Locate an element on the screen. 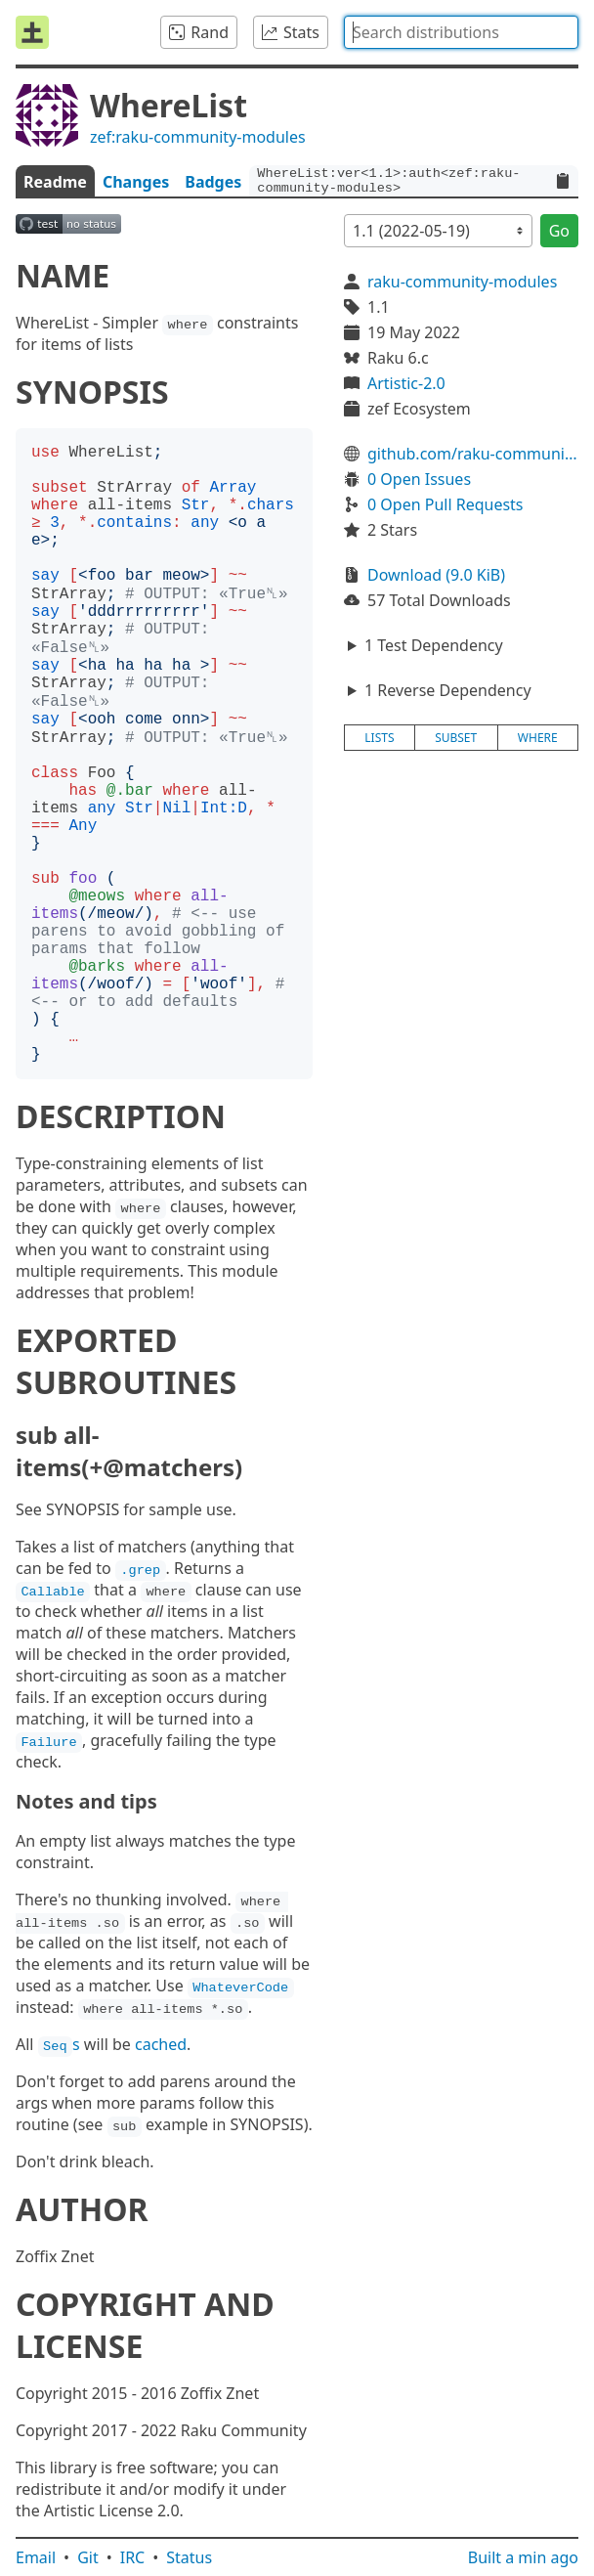 This screenshot has height=2576, width=594. [combobox] is located at coordinates (461, 32).